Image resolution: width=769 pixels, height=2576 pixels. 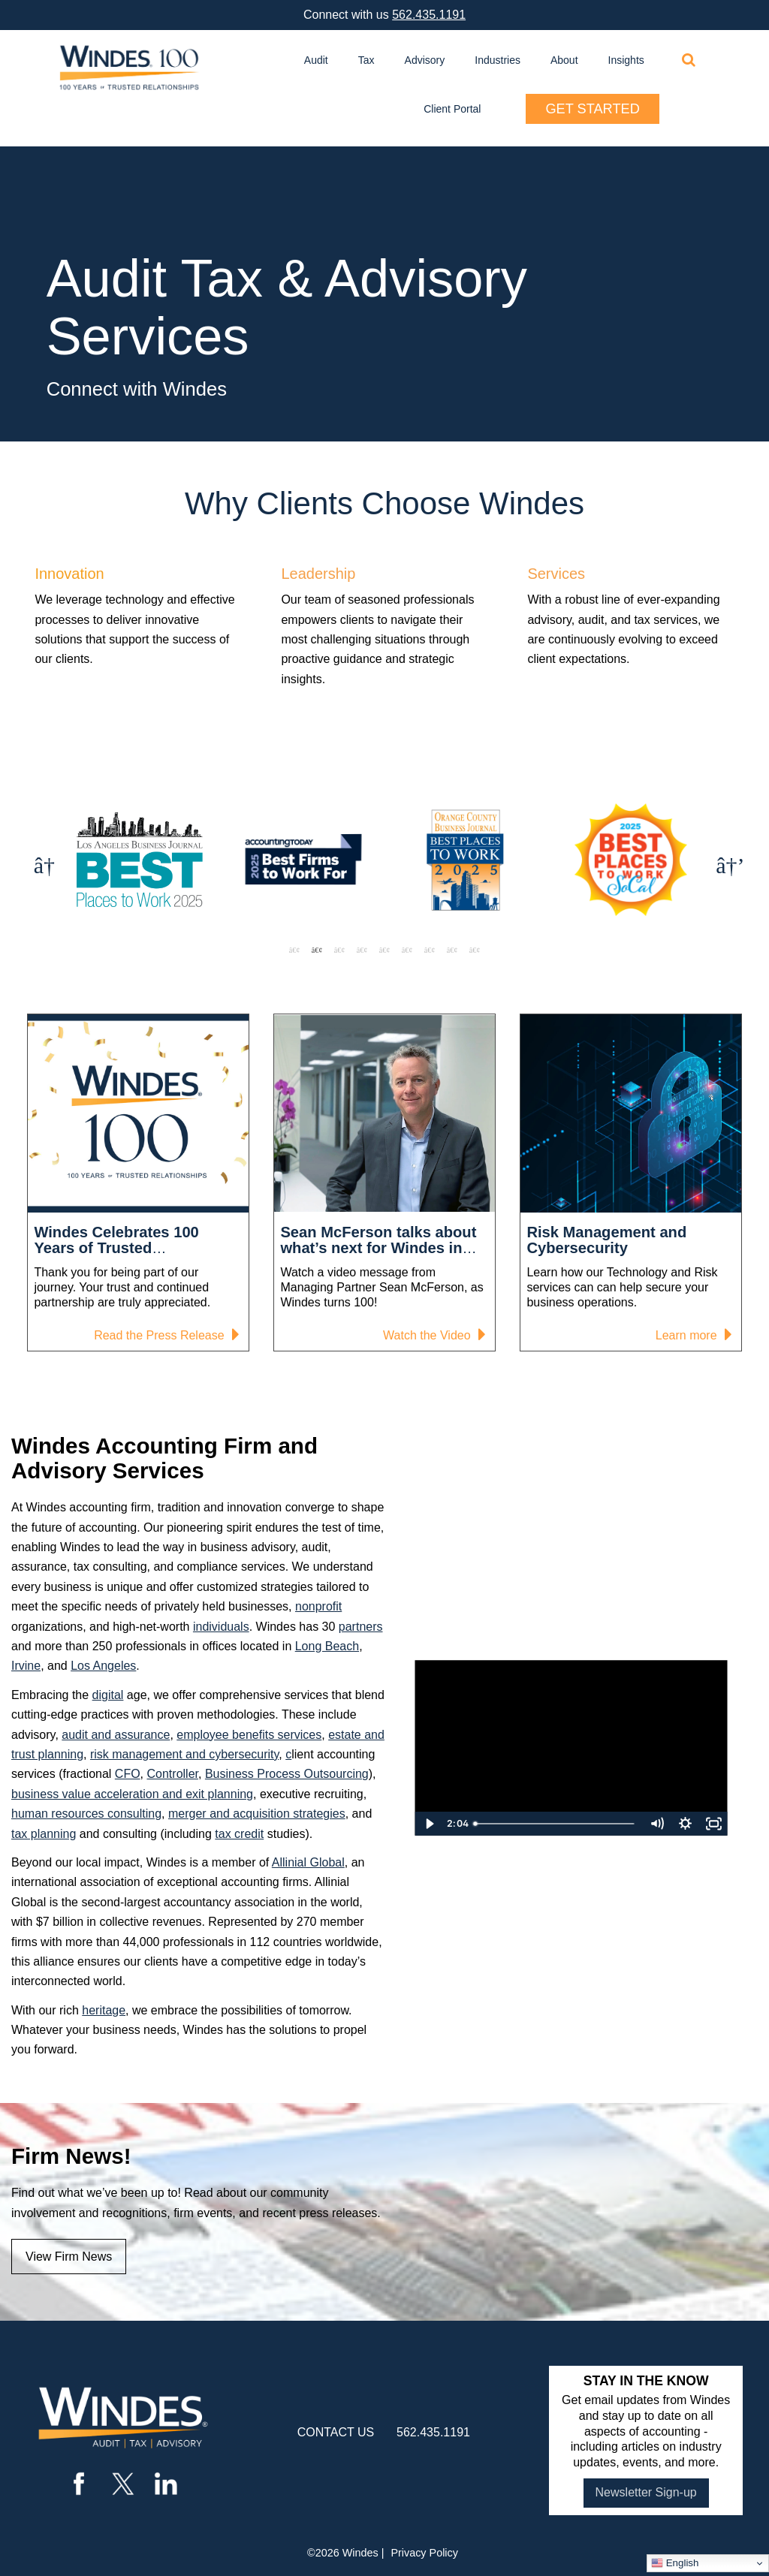 What do you see at coordinates (384, 949) in the screenshot?
I see `5 [tab]` at bounding box center [384, 949].